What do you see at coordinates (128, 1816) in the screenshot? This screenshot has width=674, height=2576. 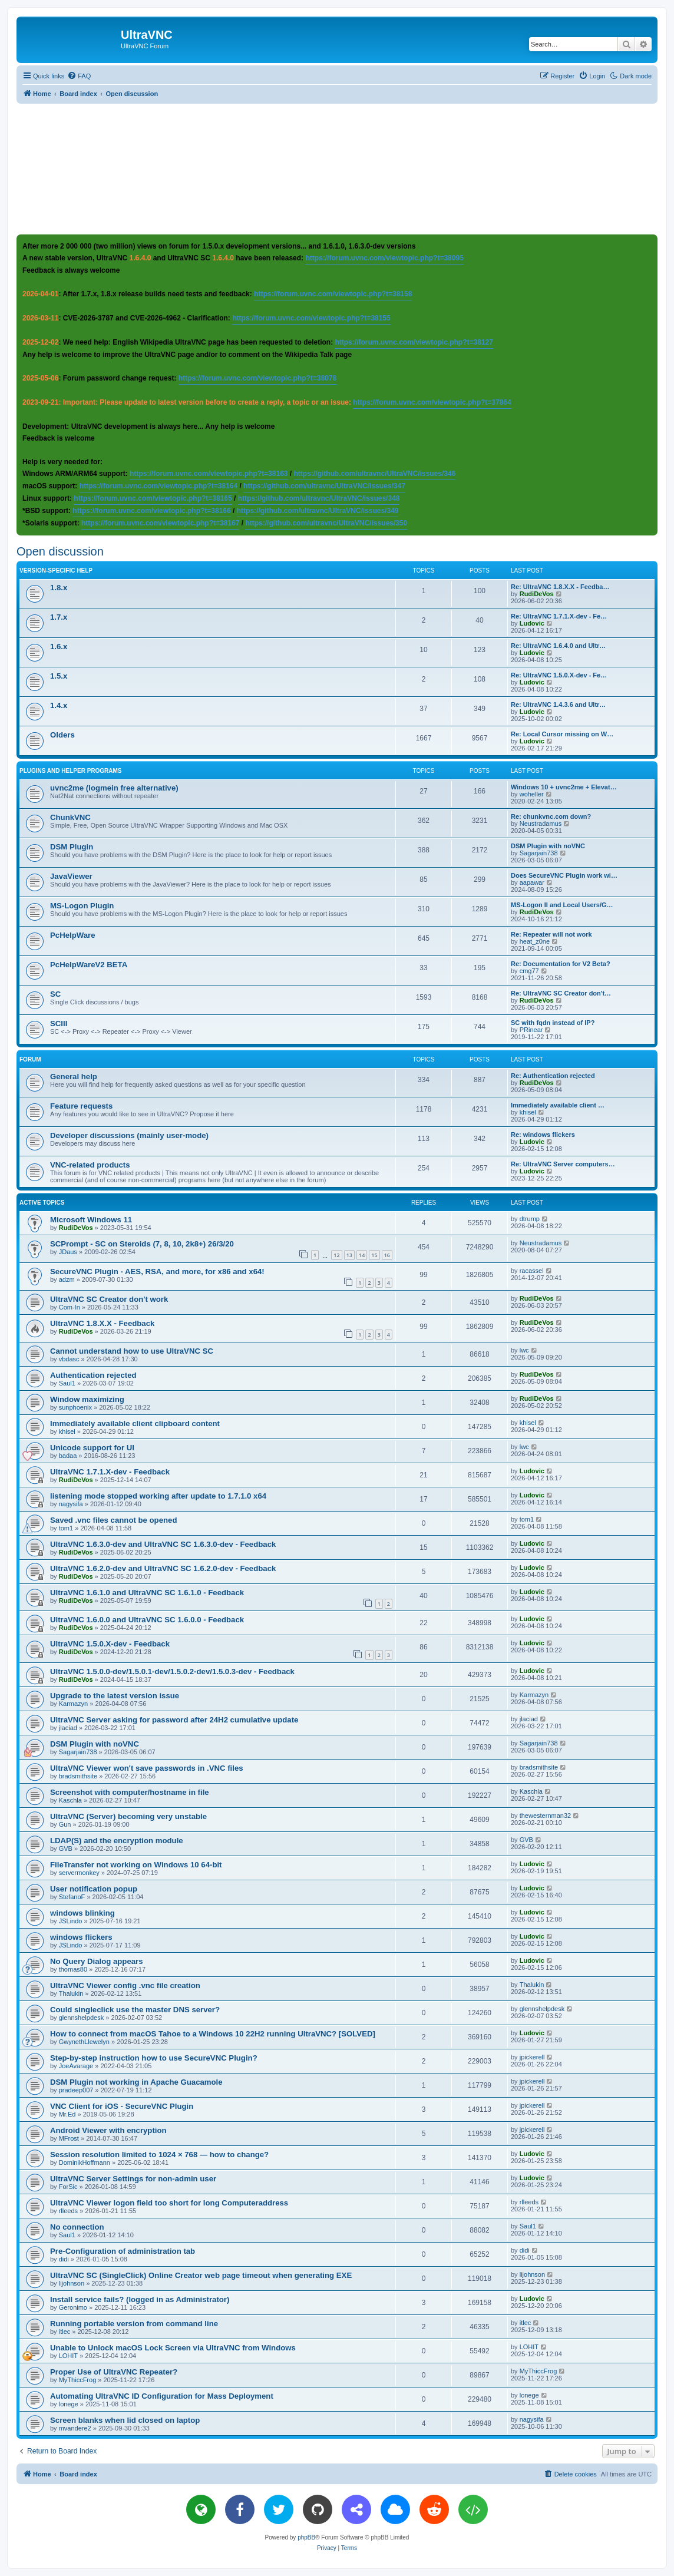 I see `UltraVNC (Server) becoming very unstable` at bounding box center [128, 1816].